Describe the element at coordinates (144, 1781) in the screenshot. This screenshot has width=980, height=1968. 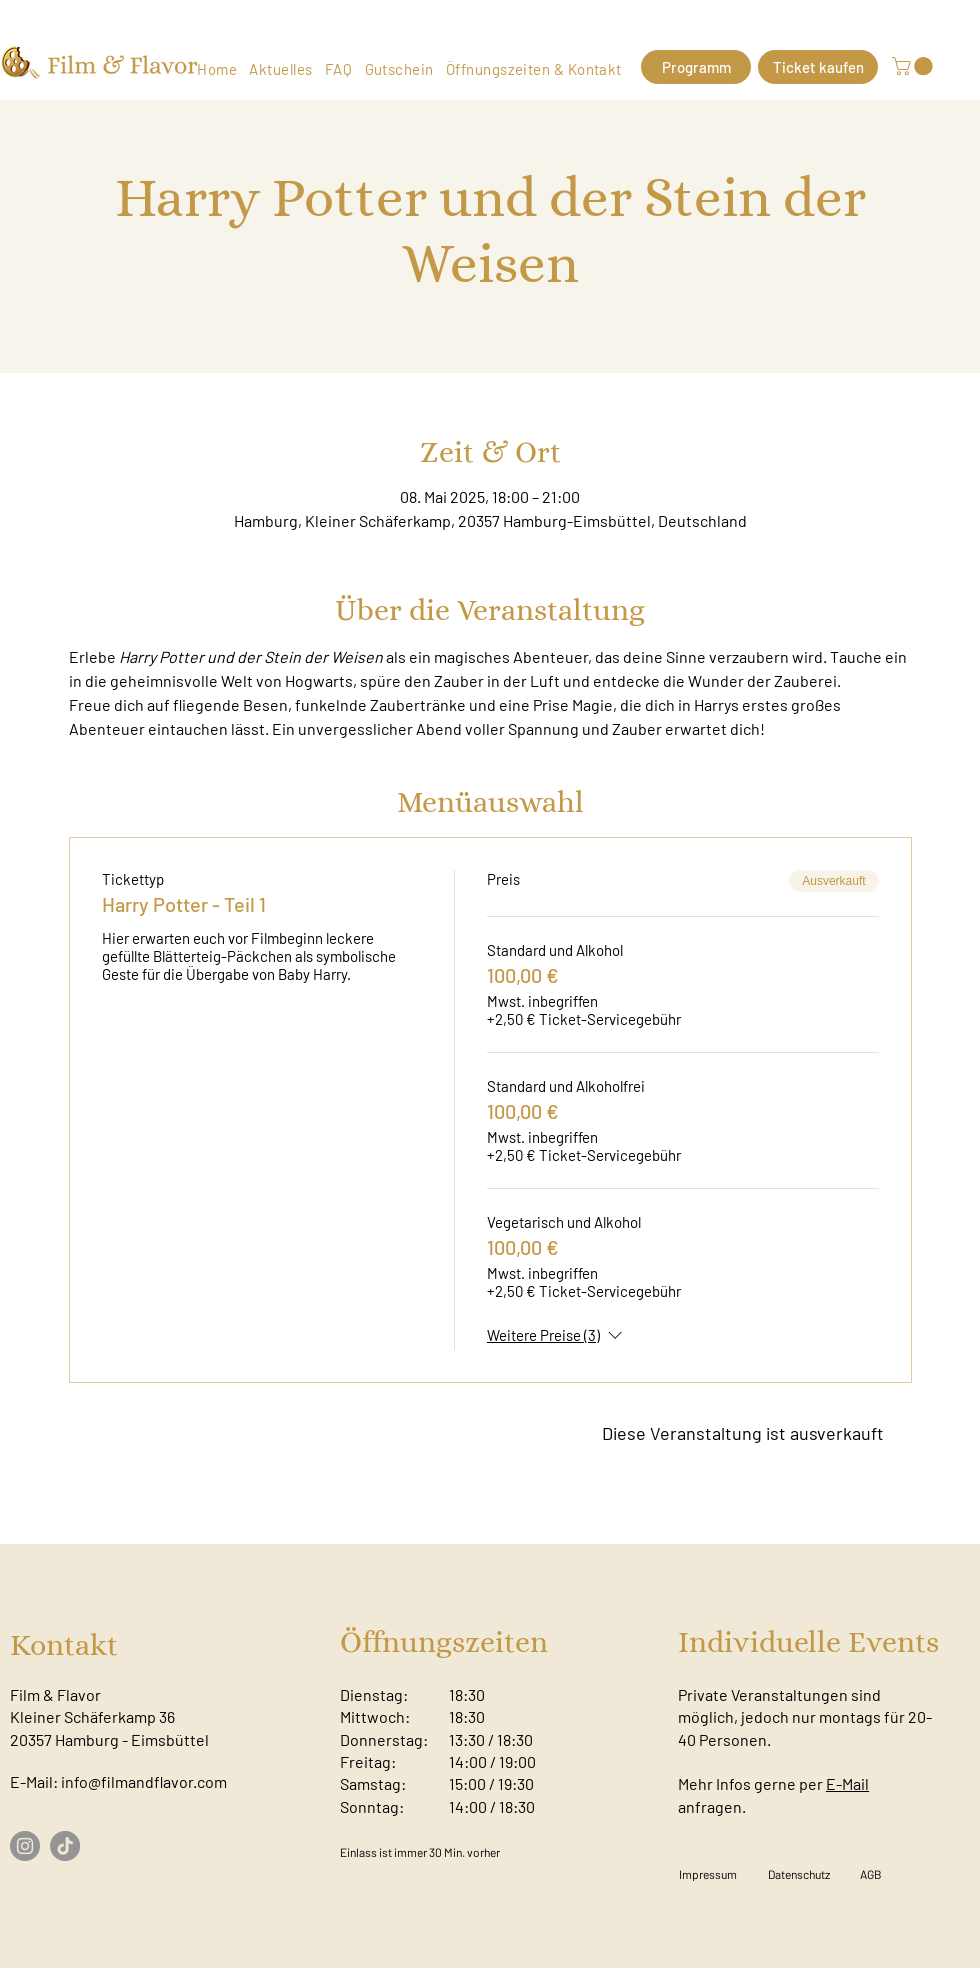
I see `info@filmandflavor.com` at that location.